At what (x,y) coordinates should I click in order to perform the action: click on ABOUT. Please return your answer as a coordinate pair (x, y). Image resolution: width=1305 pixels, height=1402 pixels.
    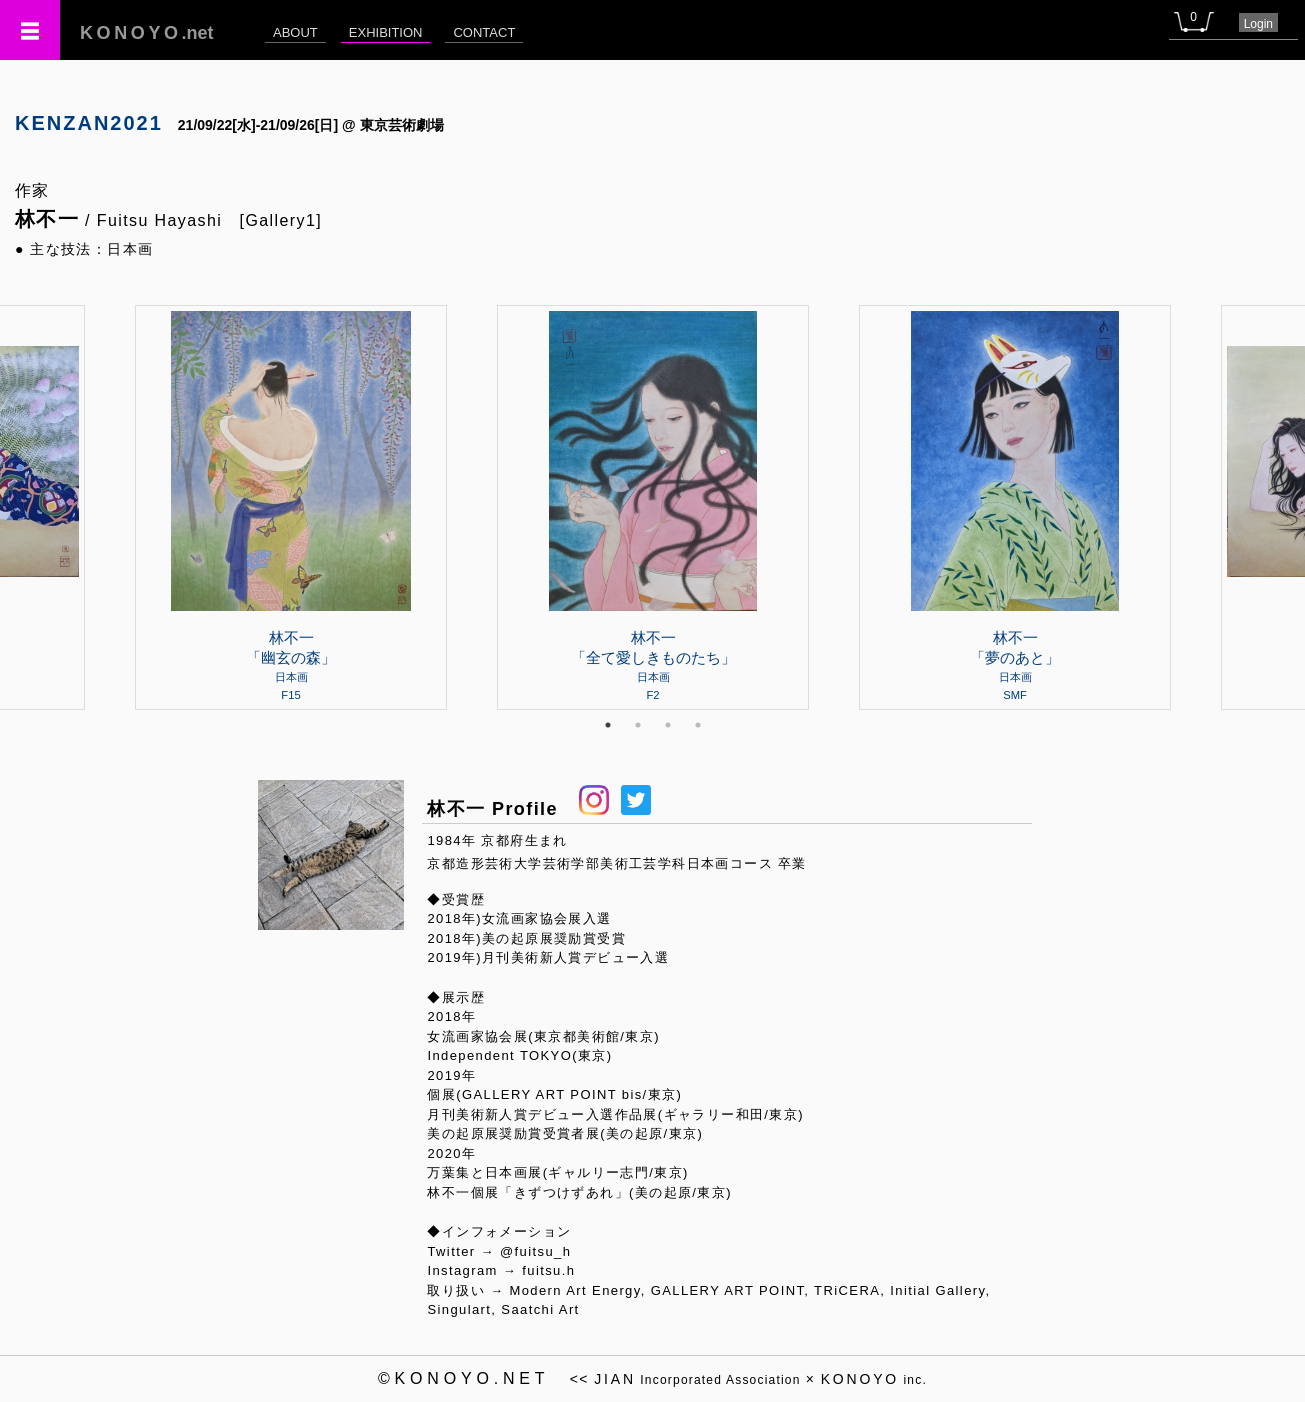
    Looking at the image, I should click on (295, 32).